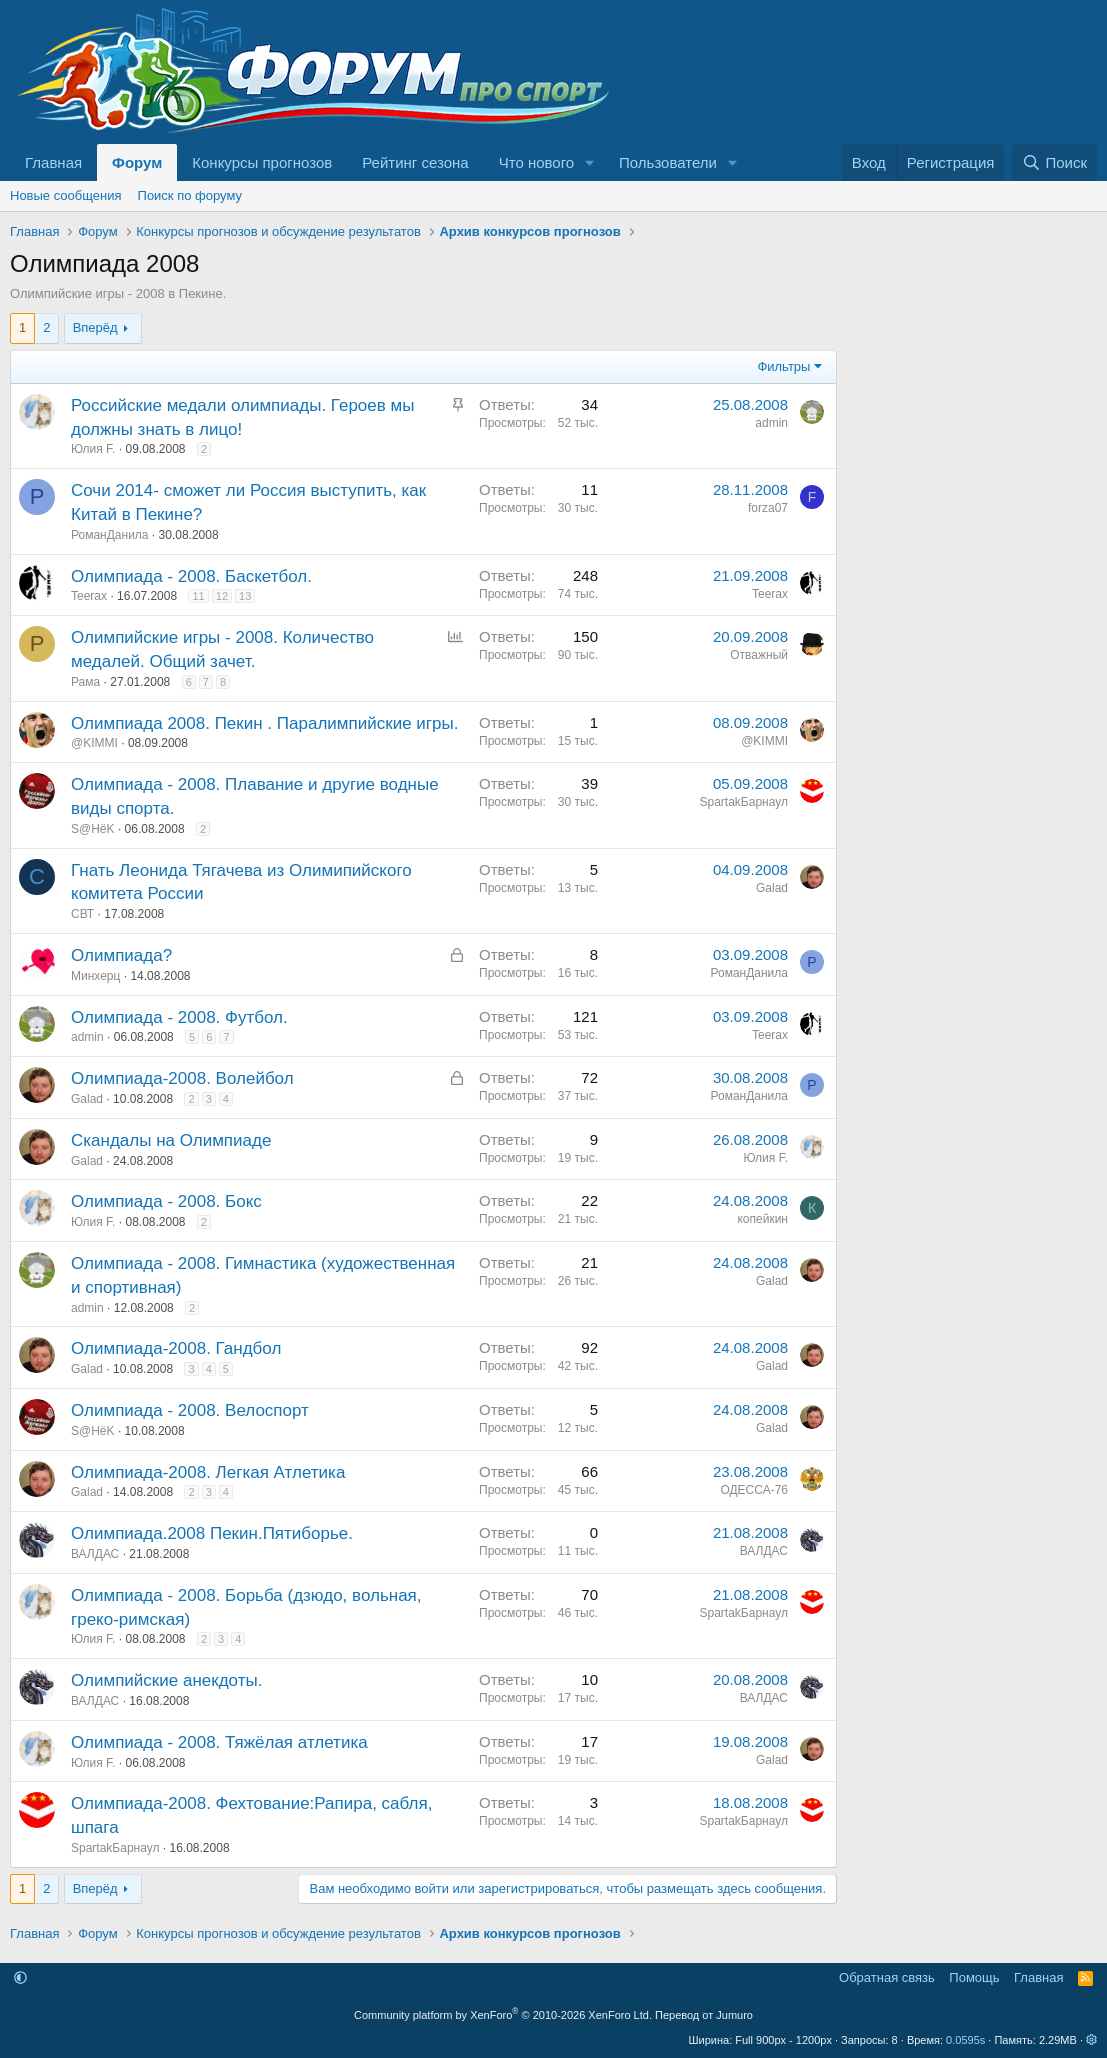 This screenshot has height=2058, width=1107. I want to click on Олимпиада 2008. Пекин . Паралимпийские игры., so click(264, 723).